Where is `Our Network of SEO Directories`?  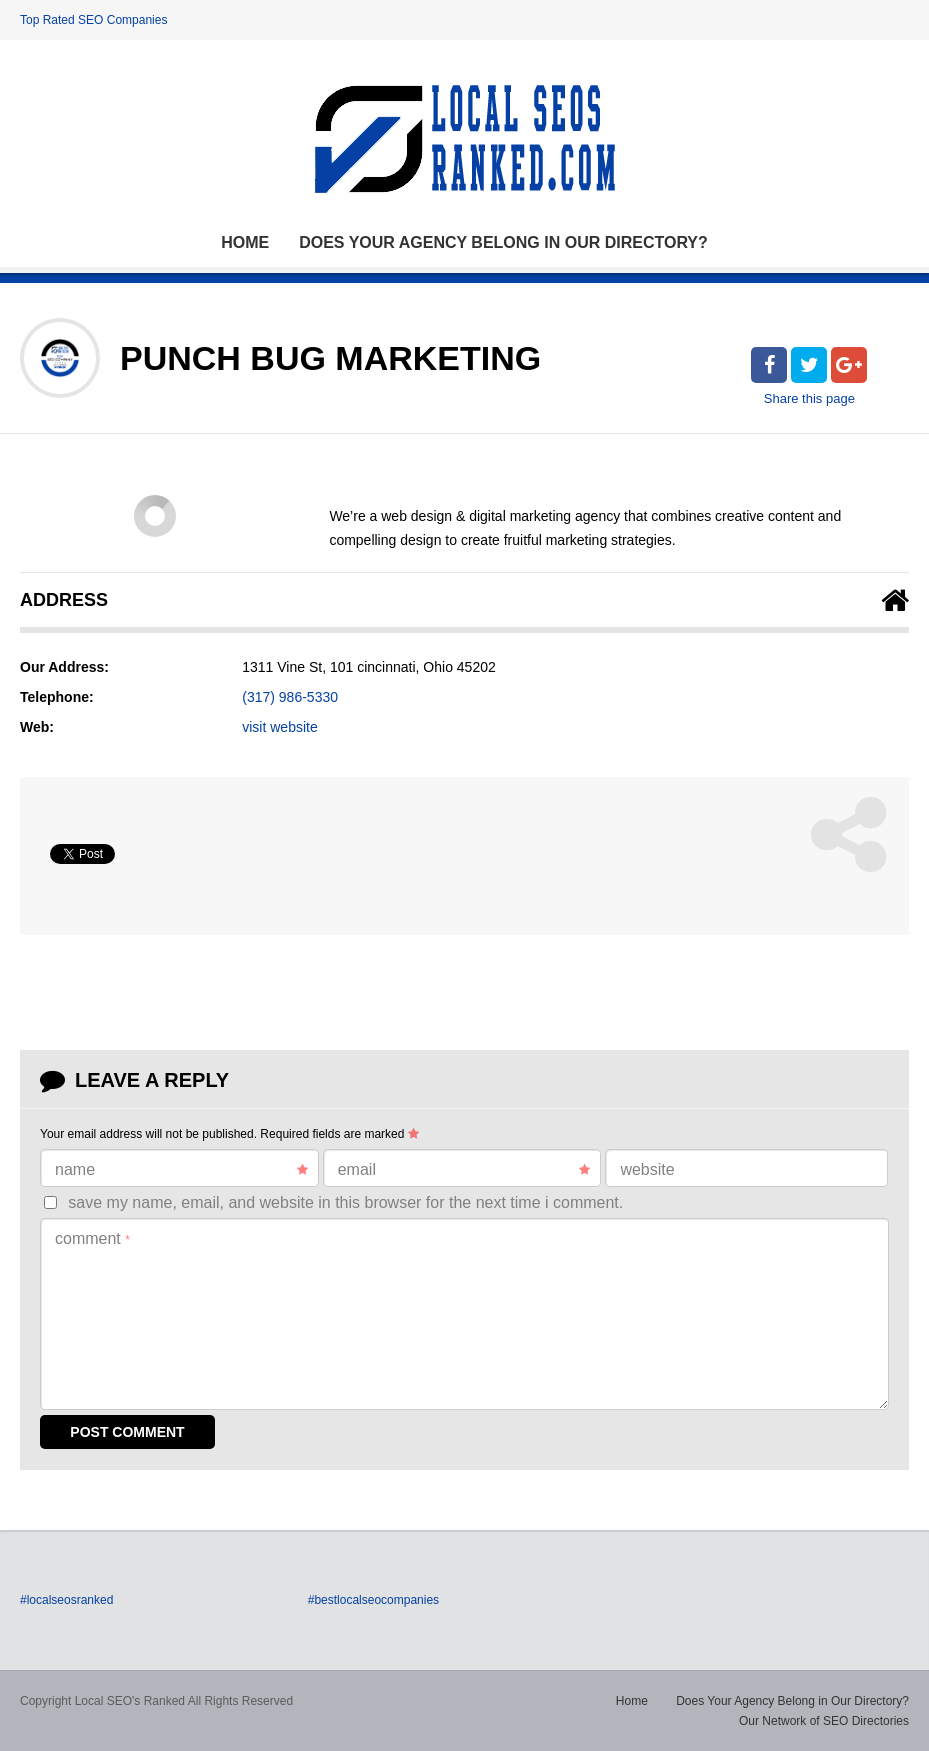
Our Network of SEO Directories is located at coordinates (824, 1721).